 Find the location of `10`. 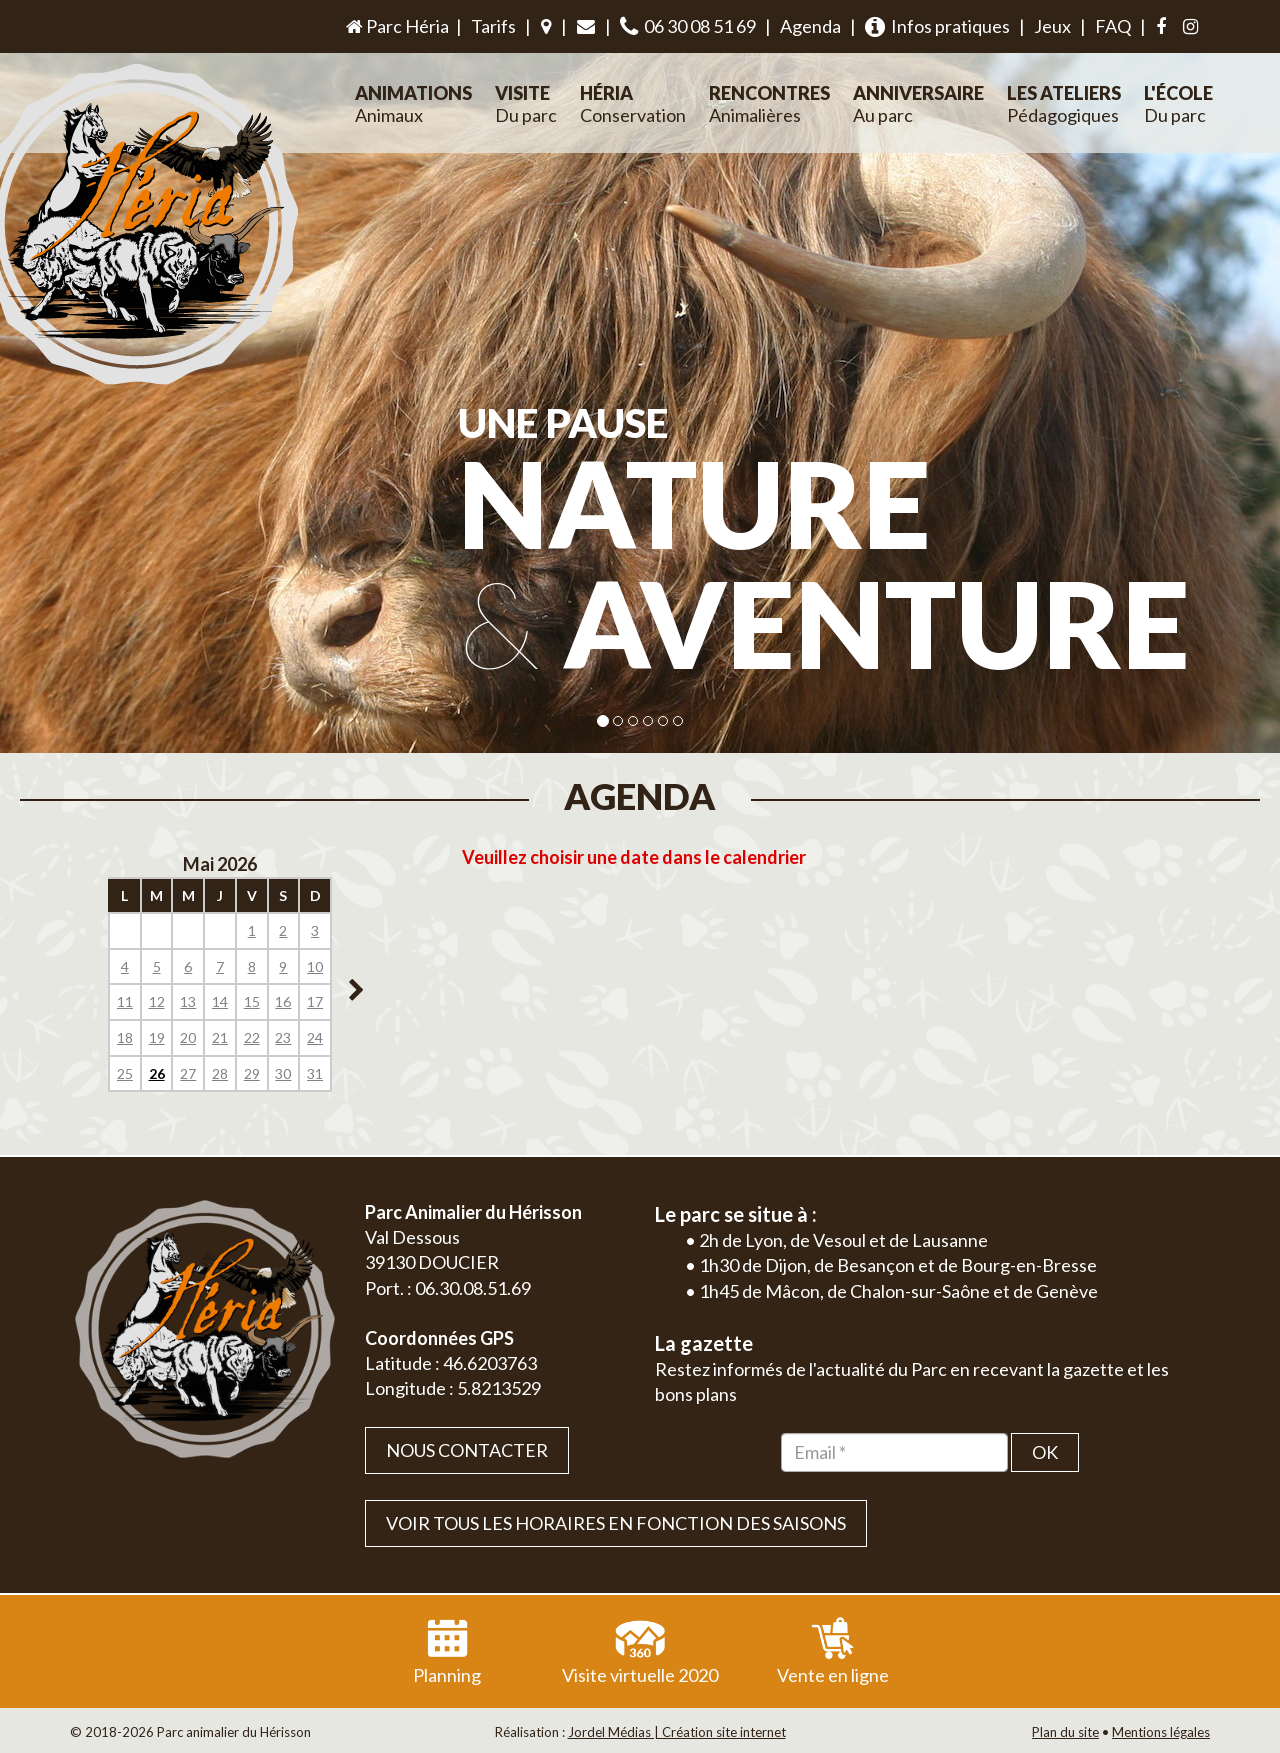

10 is located at coordinates (315, 966).